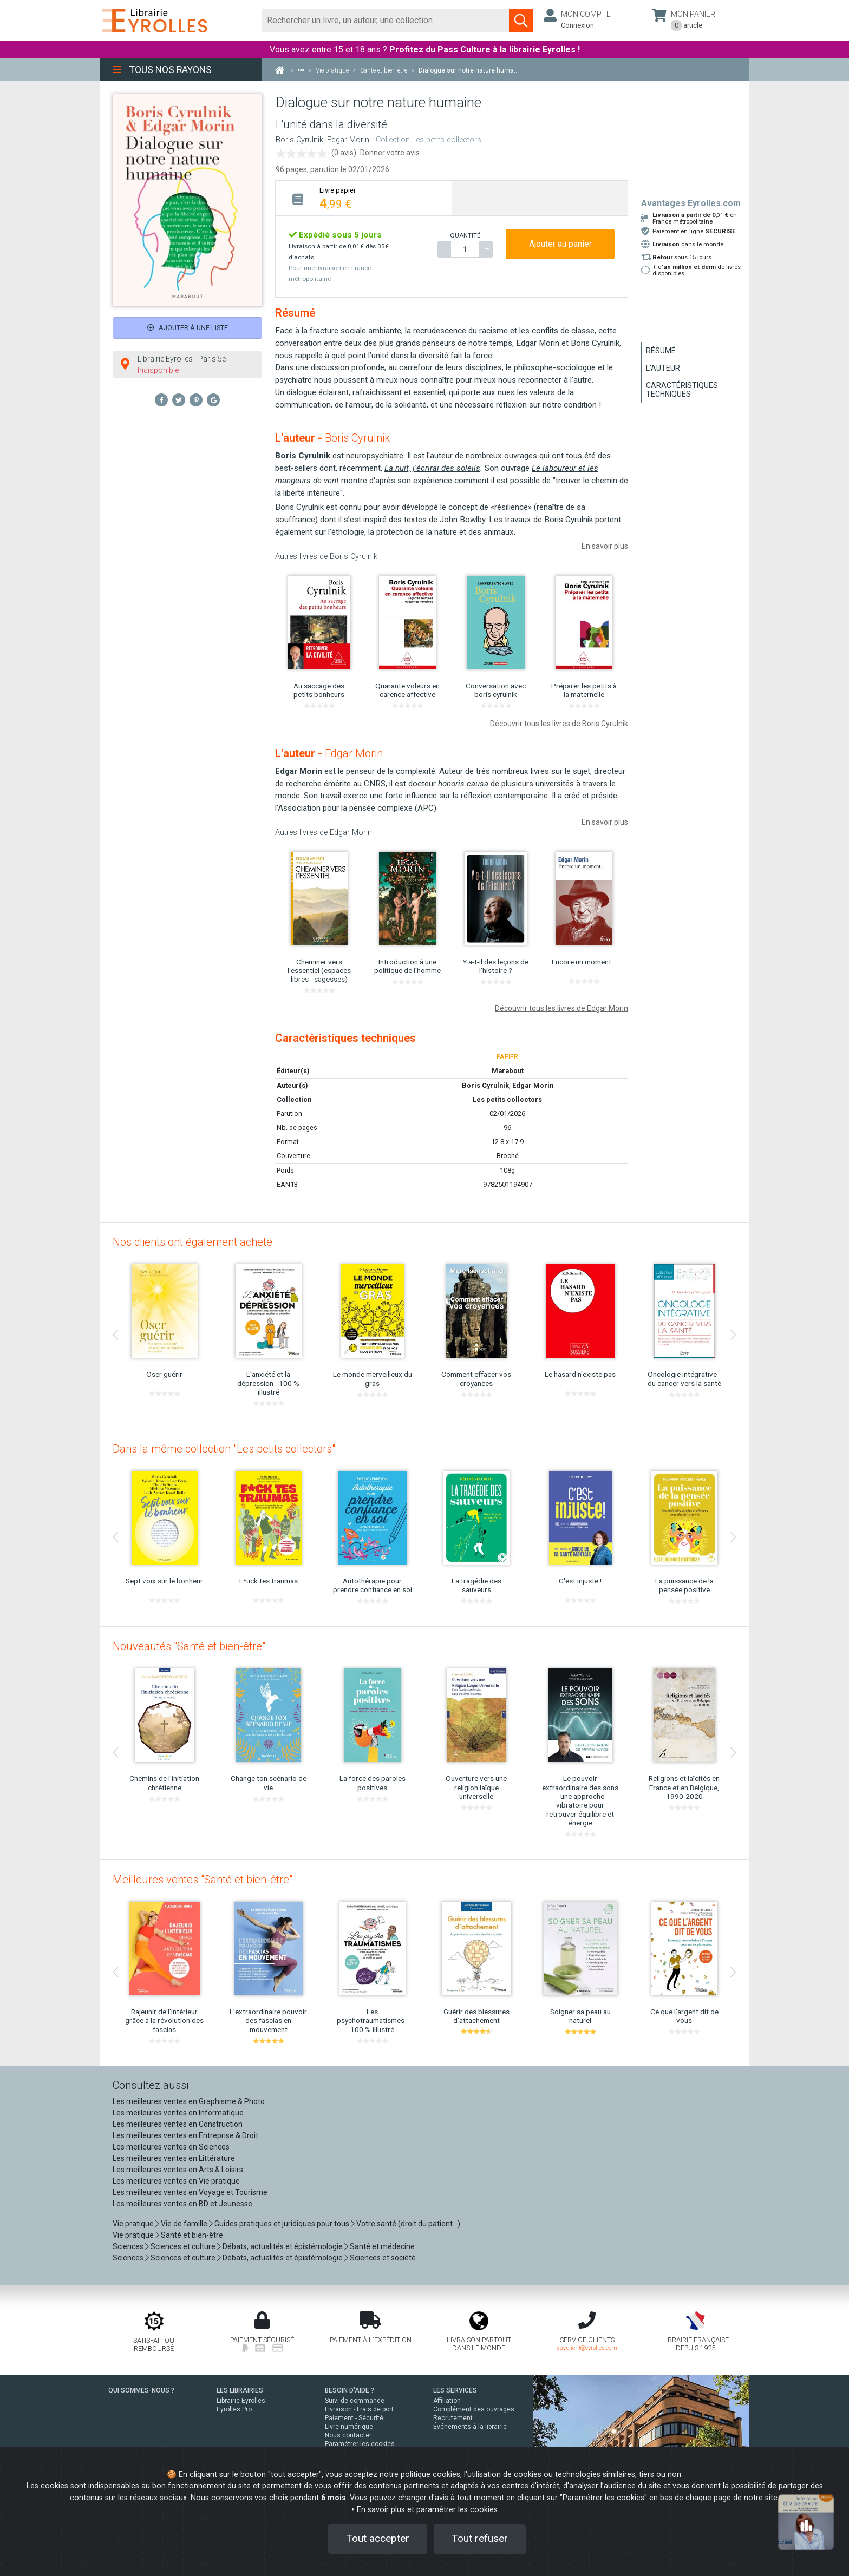 The height and width of the screenshot is (2576, 849). What do you see at coordinates (408, 2223) in the screenshot?
I see `Votre santé (droit du patient...)` at bounding box center [408, 2223].